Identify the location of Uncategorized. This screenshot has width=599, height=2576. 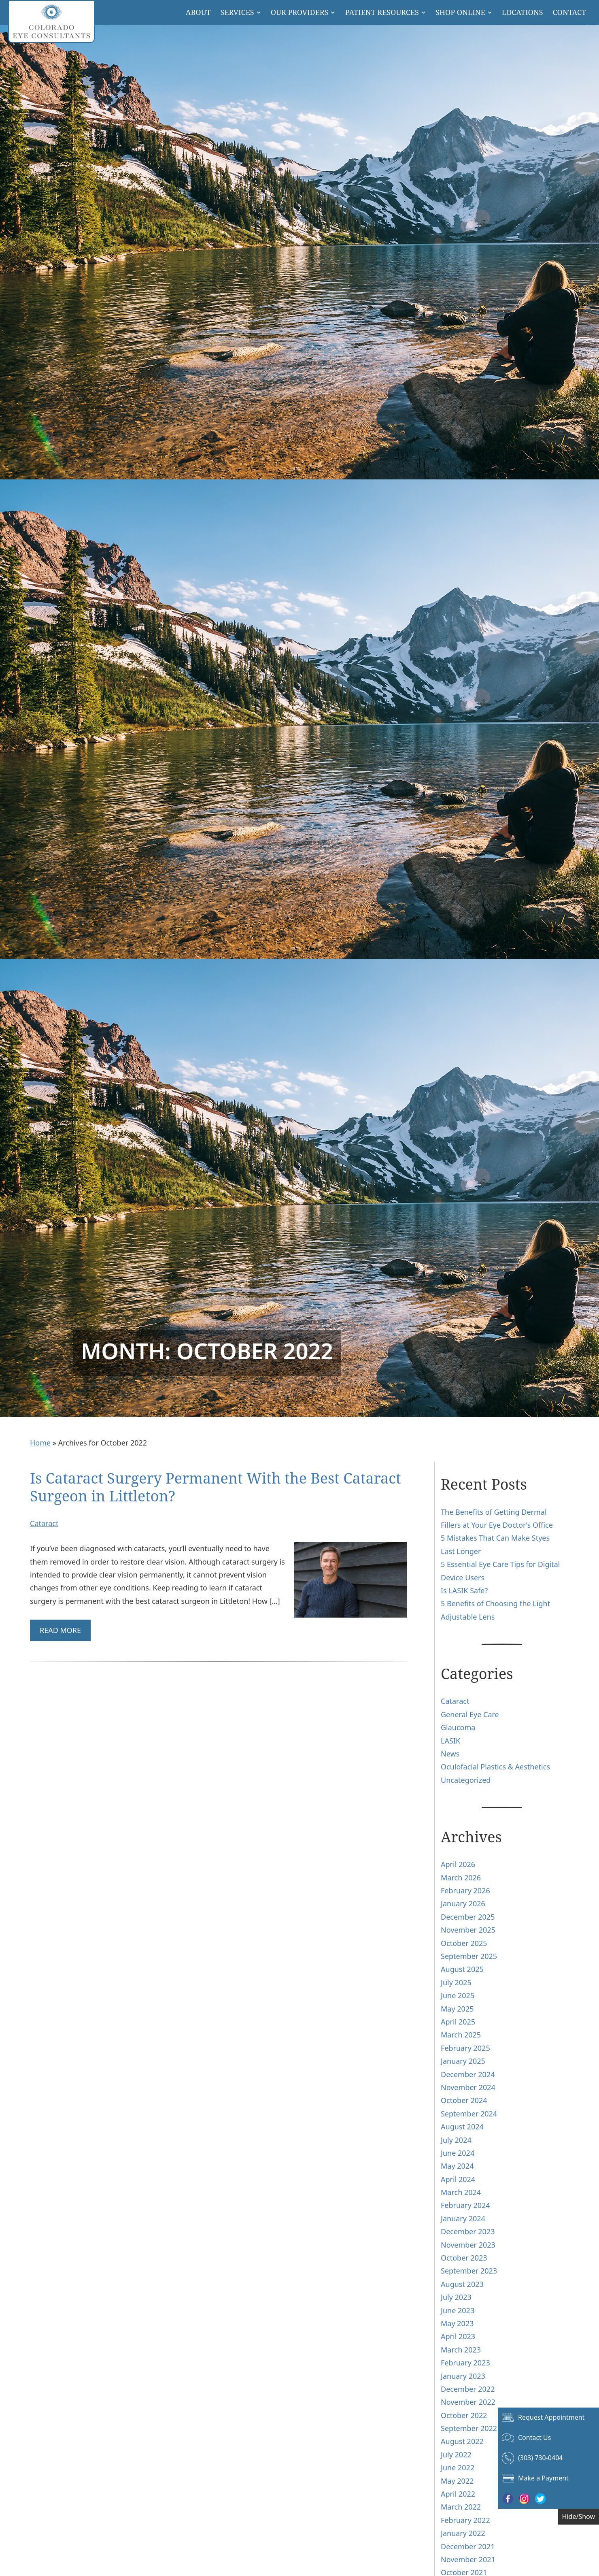
(466, 1780).